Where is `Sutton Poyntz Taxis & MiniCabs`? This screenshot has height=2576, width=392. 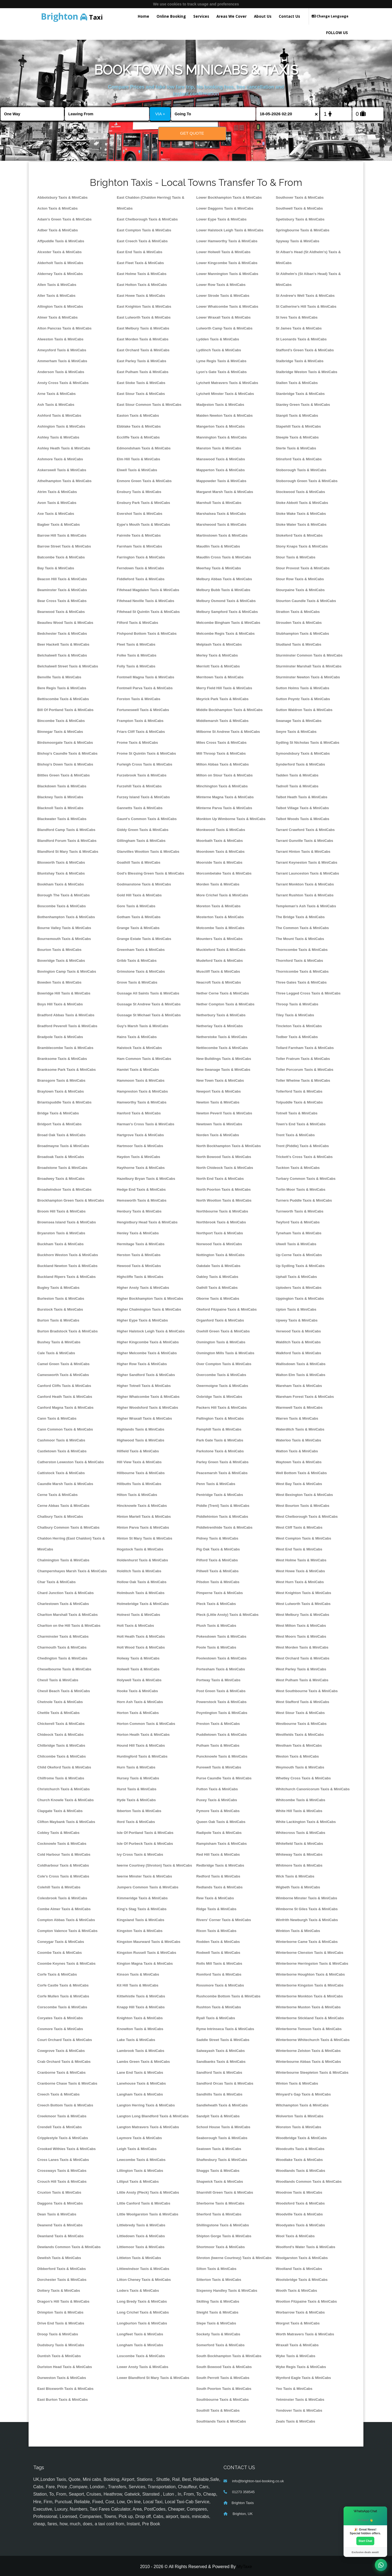
Sutton Poyntz Taxis & MiniCabs is located at coordinates (303, 699).